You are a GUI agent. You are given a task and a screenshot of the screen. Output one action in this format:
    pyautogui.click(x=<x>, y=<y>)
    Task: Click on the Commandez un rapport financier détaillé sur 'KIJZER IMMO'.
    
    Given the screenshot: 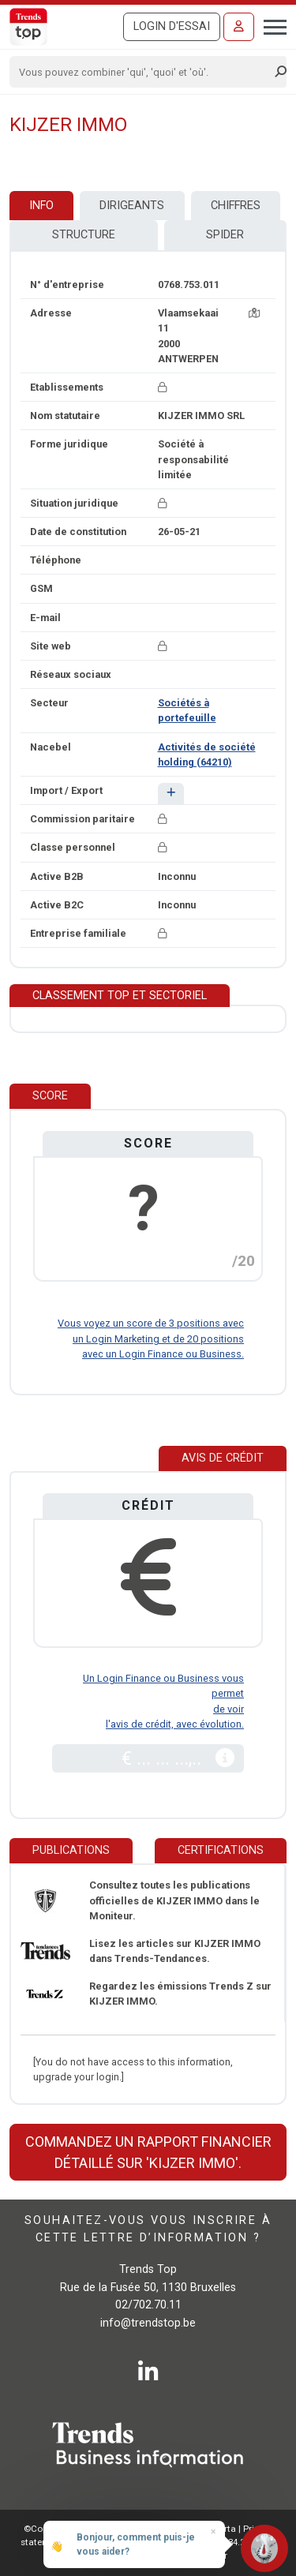 What is the action you would take?
    pyautogui.click(x=148, y=2152)
    